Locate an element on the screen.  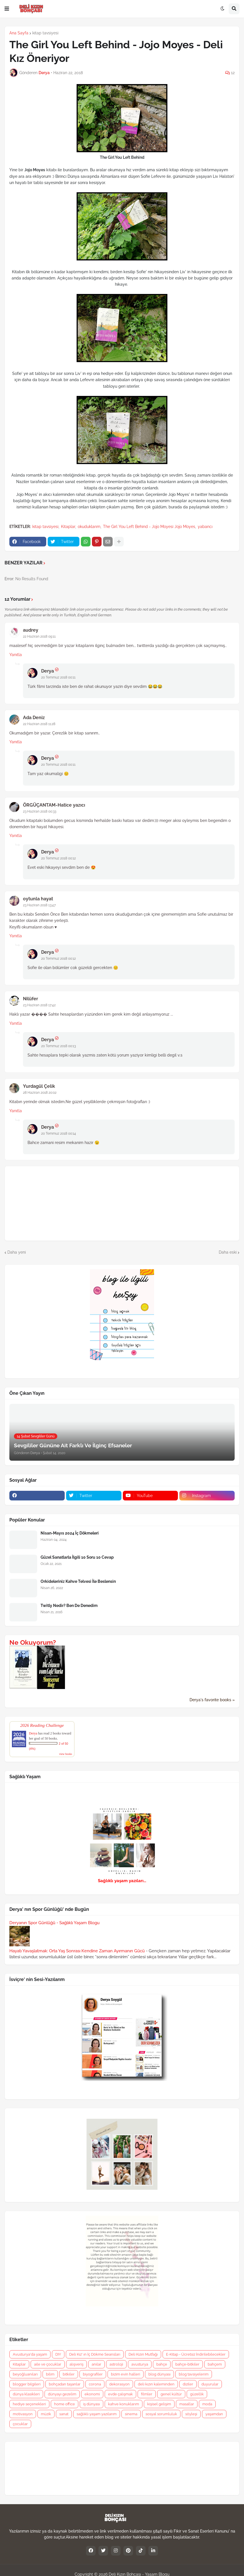
çocuklar is located at coordinates (20, 2424).